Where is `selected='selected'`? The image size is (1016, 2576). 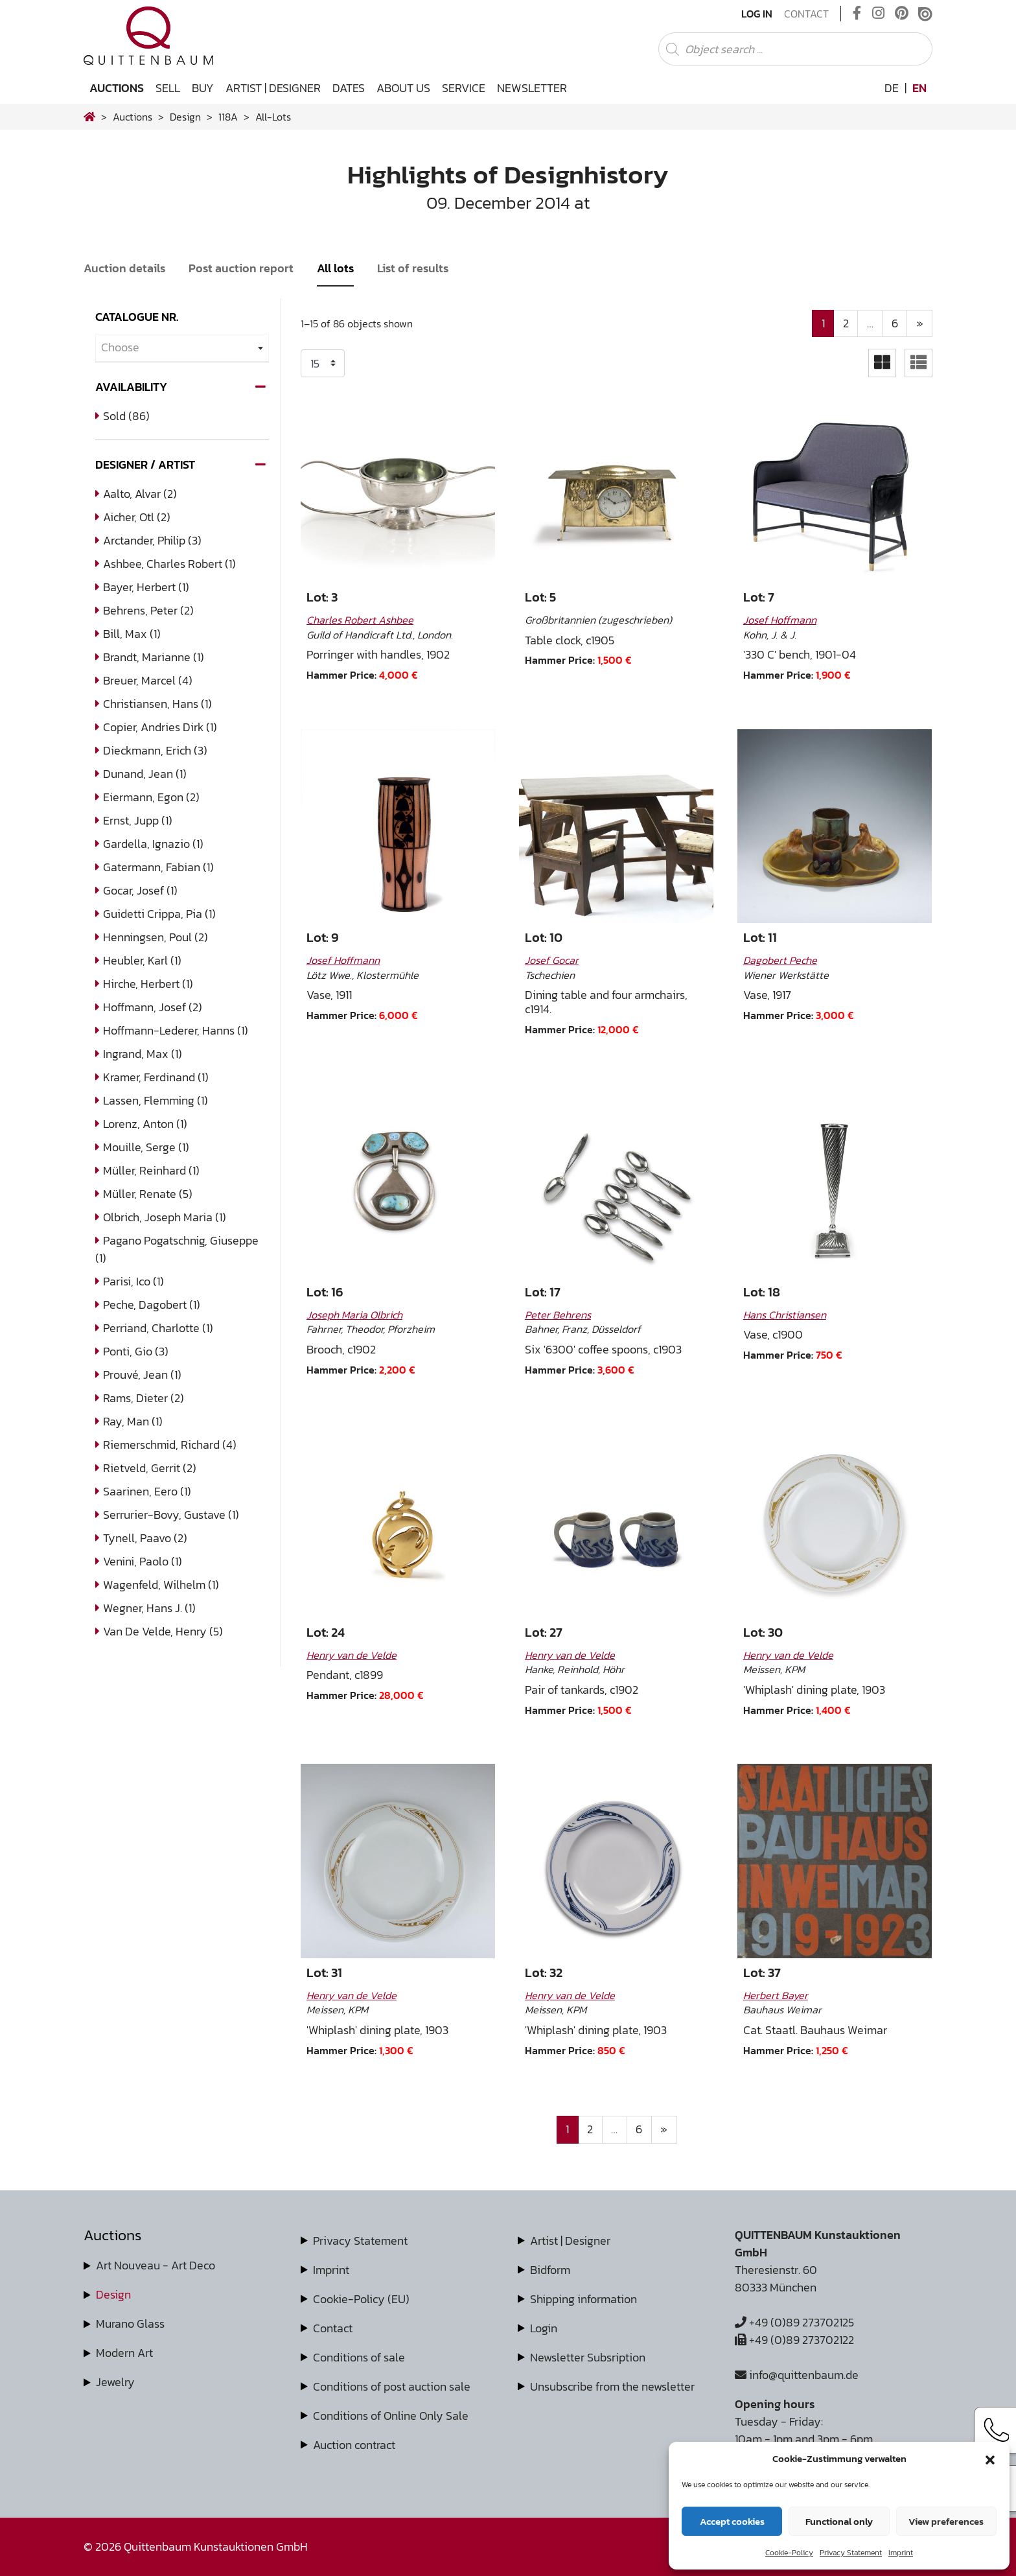 selected='selected' is located at coordinates (323, 363).